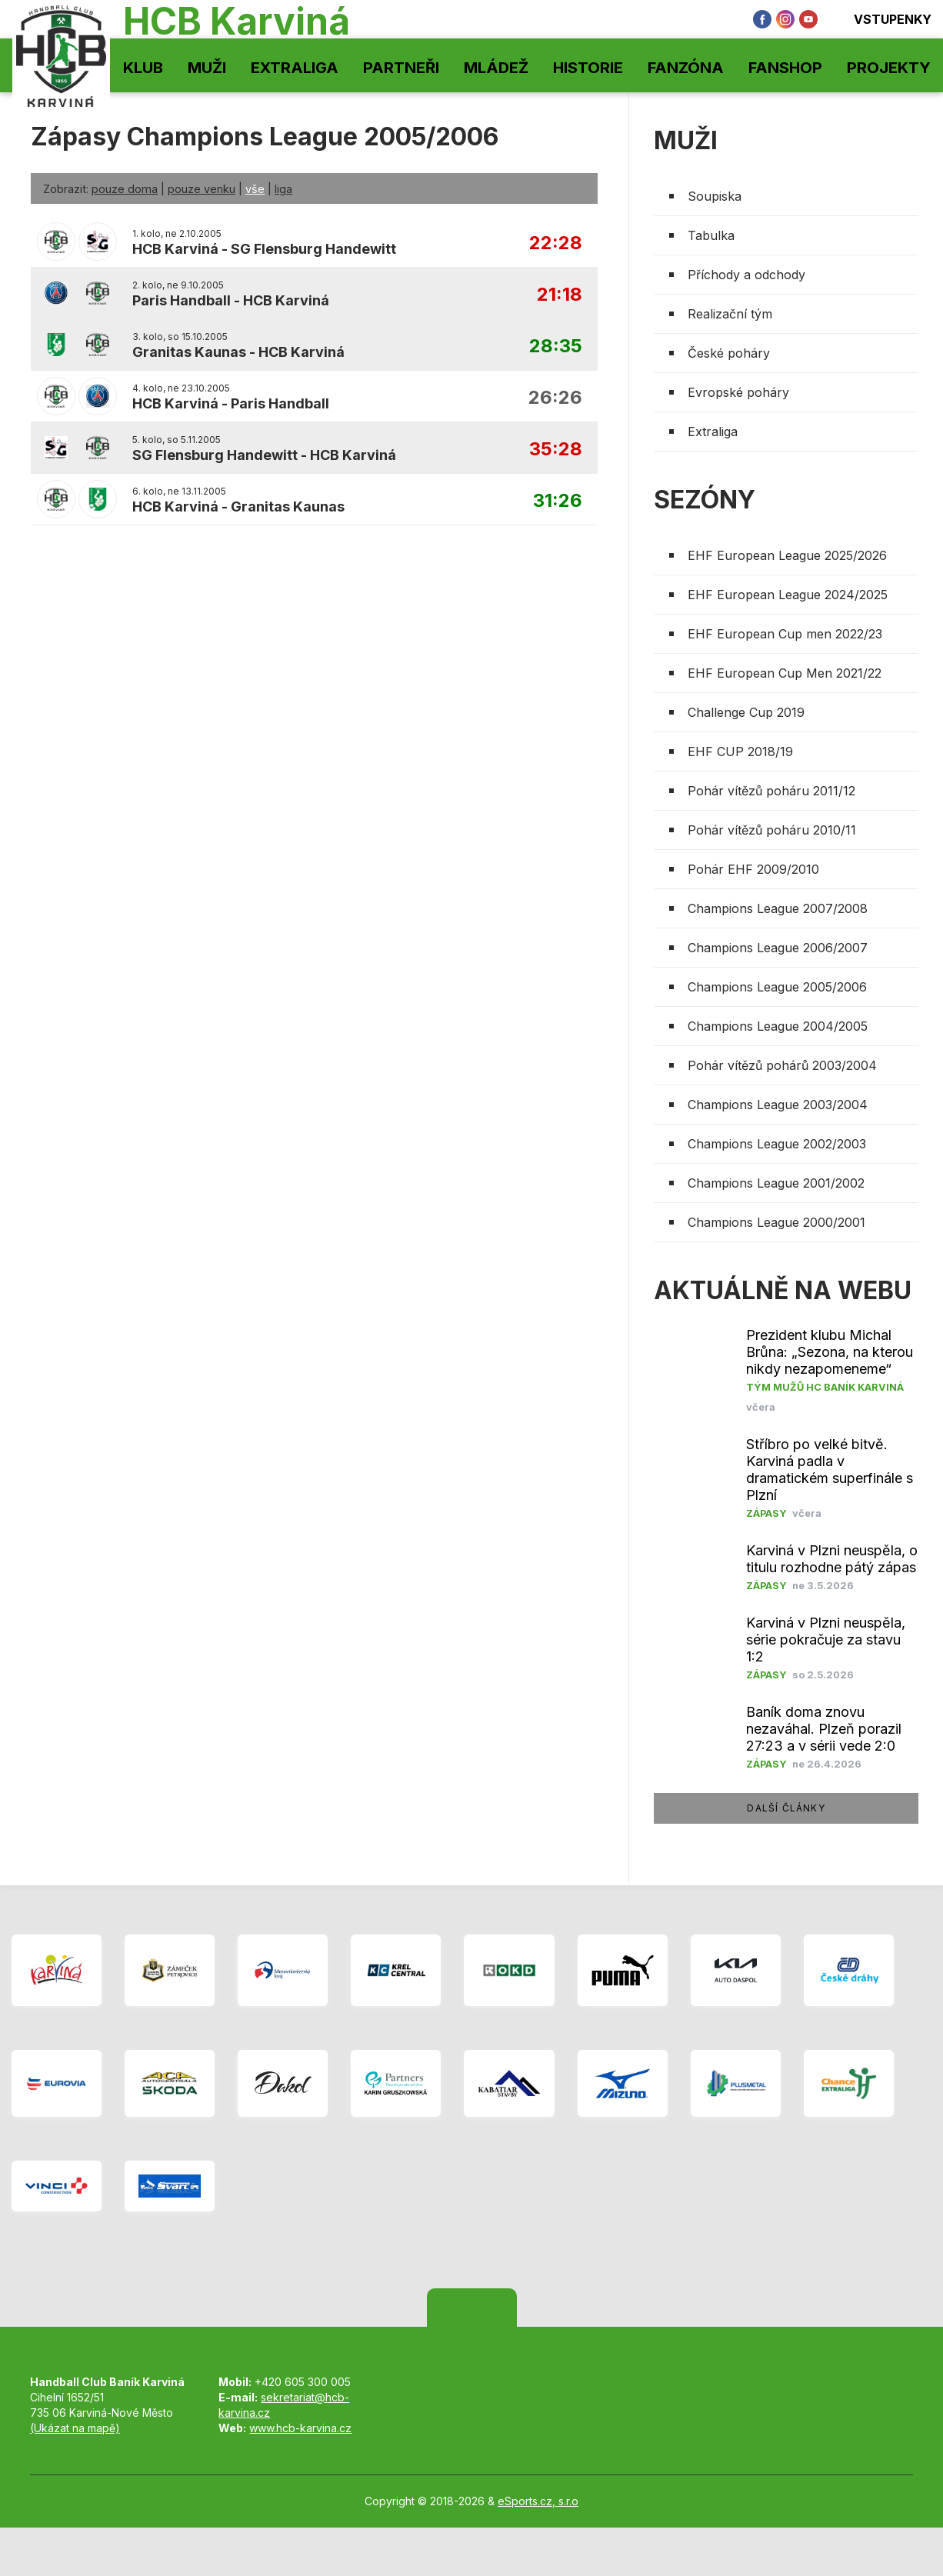 Image resolution: width=943 pixels, height=2576 pixels. What do you see at coordinates (738, 392) in the screenshot?
I see `Evropské poháry` at bounding box center [738, 392].